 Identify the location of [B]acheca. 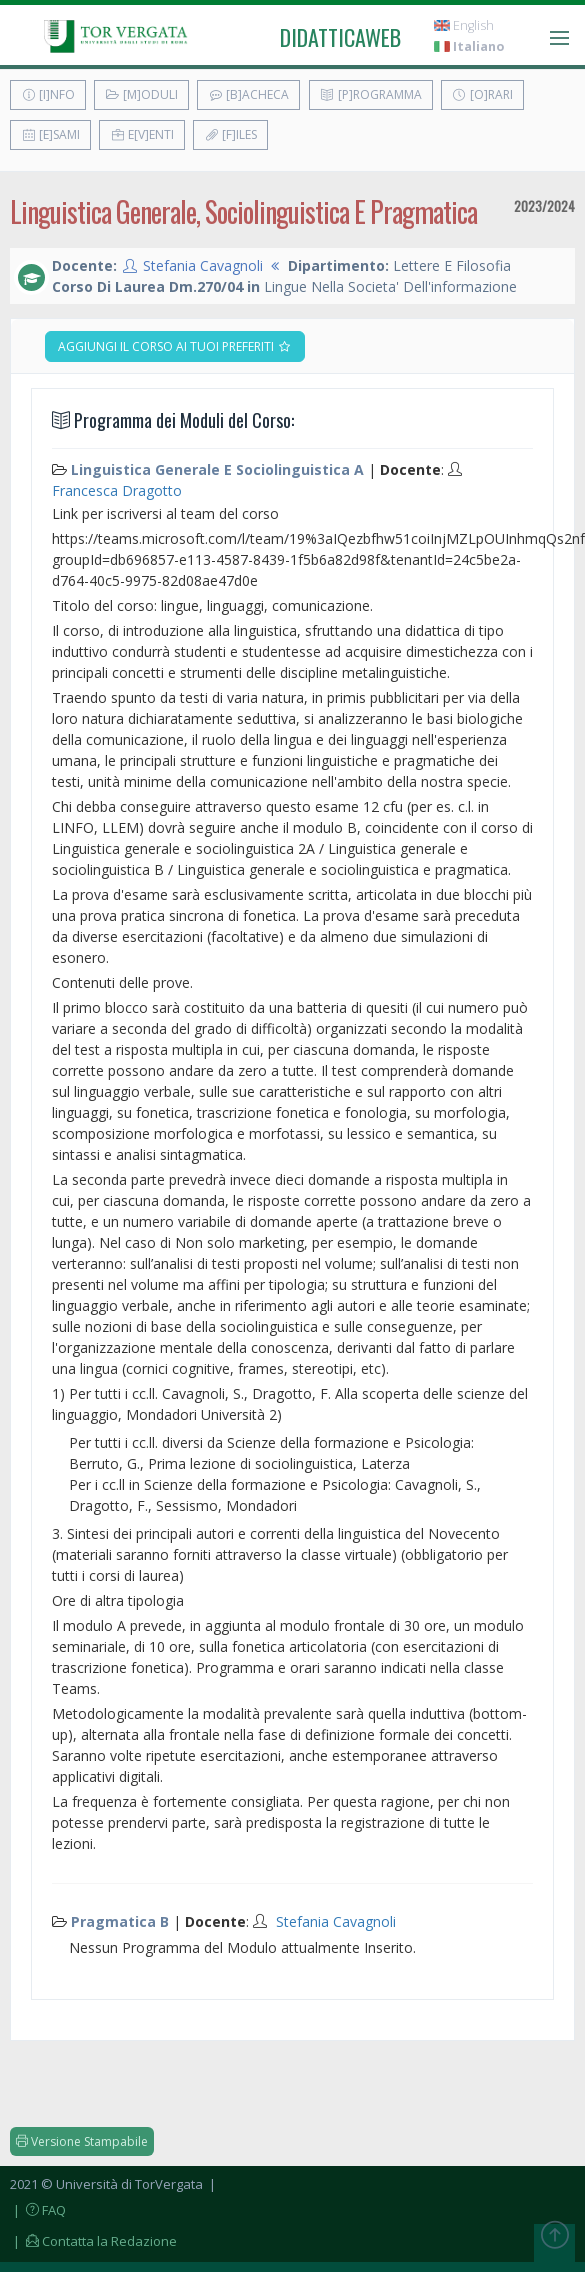
(248, 94).